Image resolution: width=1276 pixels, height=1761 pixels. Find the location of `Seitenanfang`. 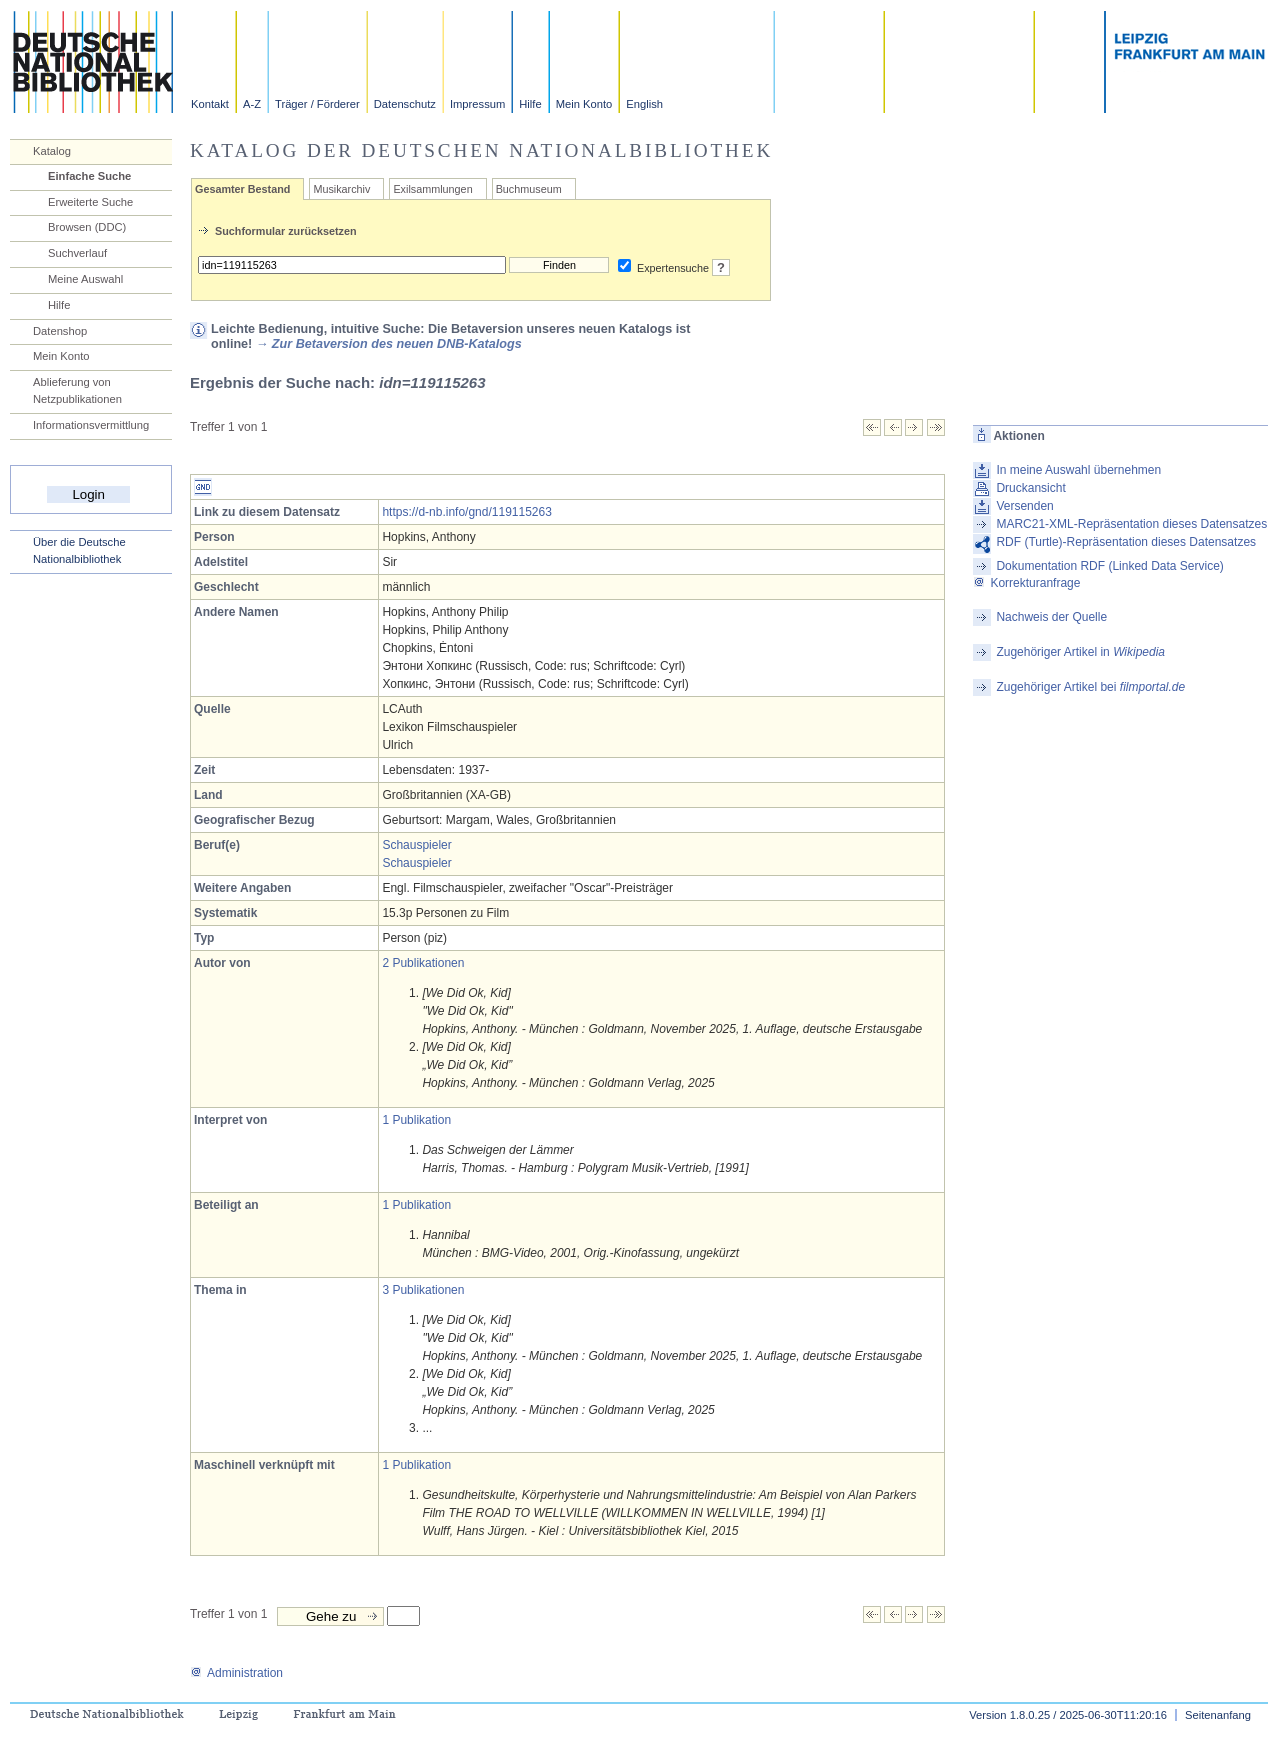

Seitenanfang is located at coordinates (1218, 1715).